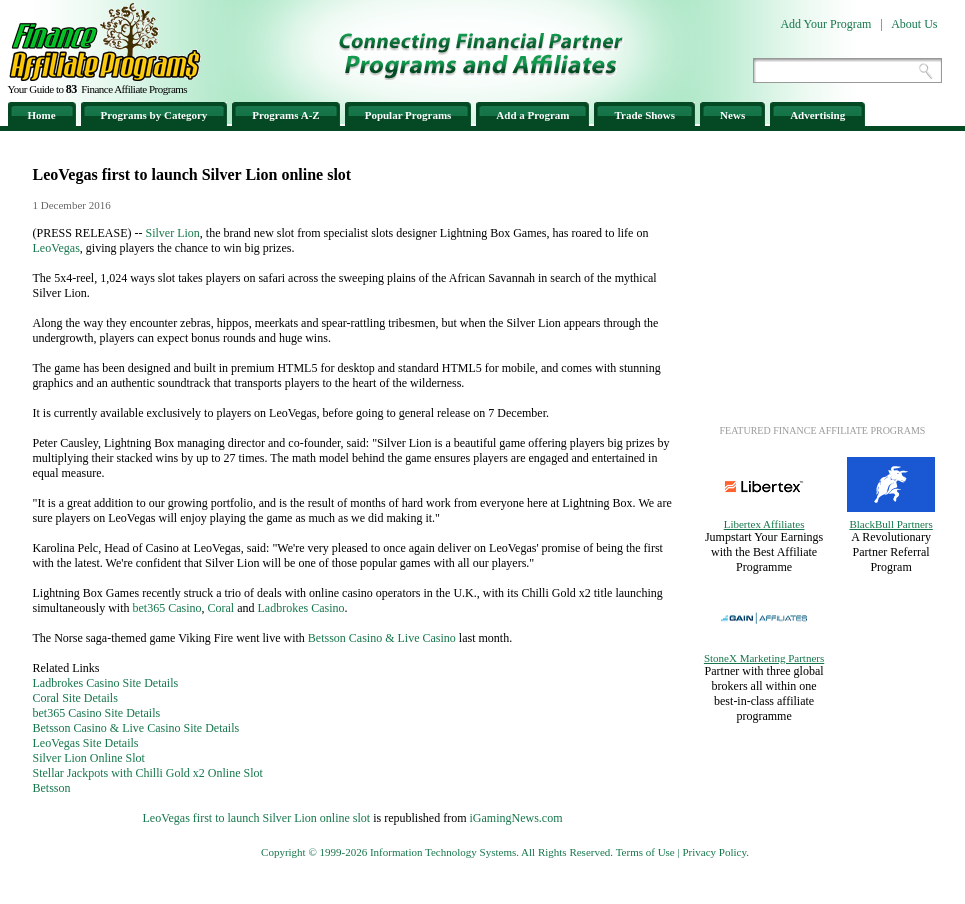  Describe the element at coordinates (645, 852) in the screenshot. I see `Terms of Use` at that location.